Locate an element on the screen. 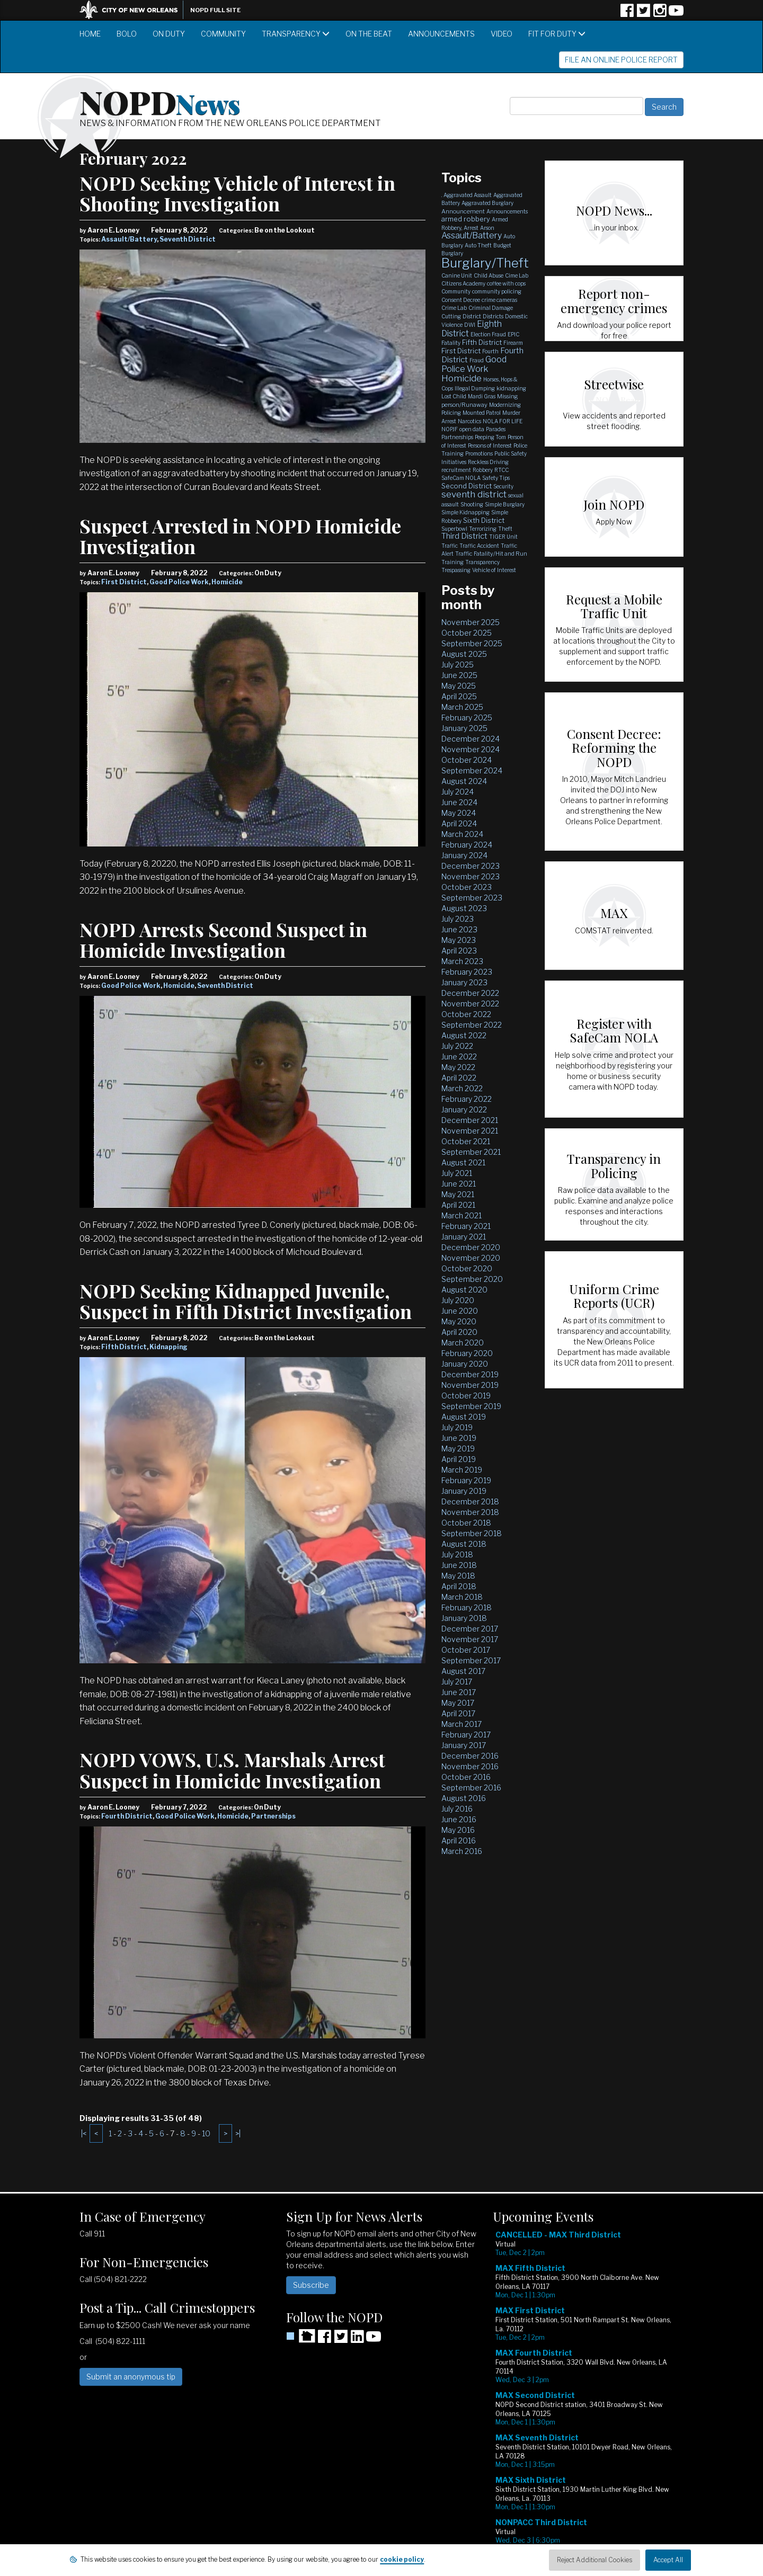  May 2017 is located at coordinates (457, 1702).